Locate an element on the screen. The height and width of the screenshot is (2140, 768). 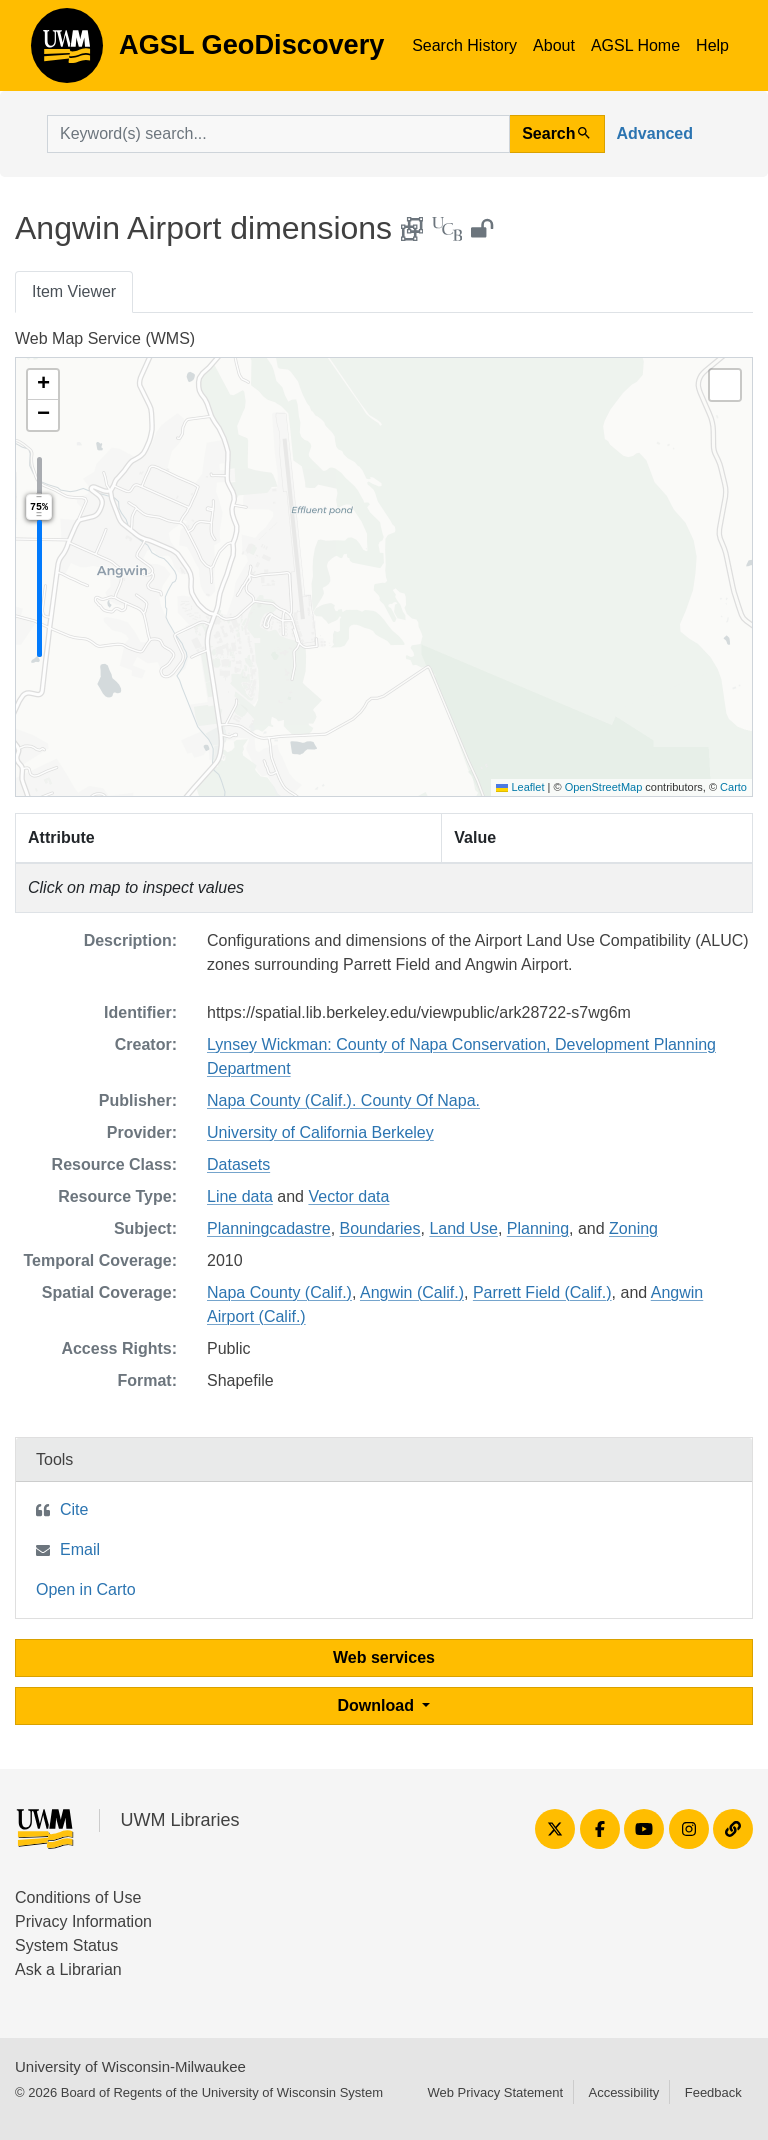
OpenStreetMap is located at coordinates (604, 787).